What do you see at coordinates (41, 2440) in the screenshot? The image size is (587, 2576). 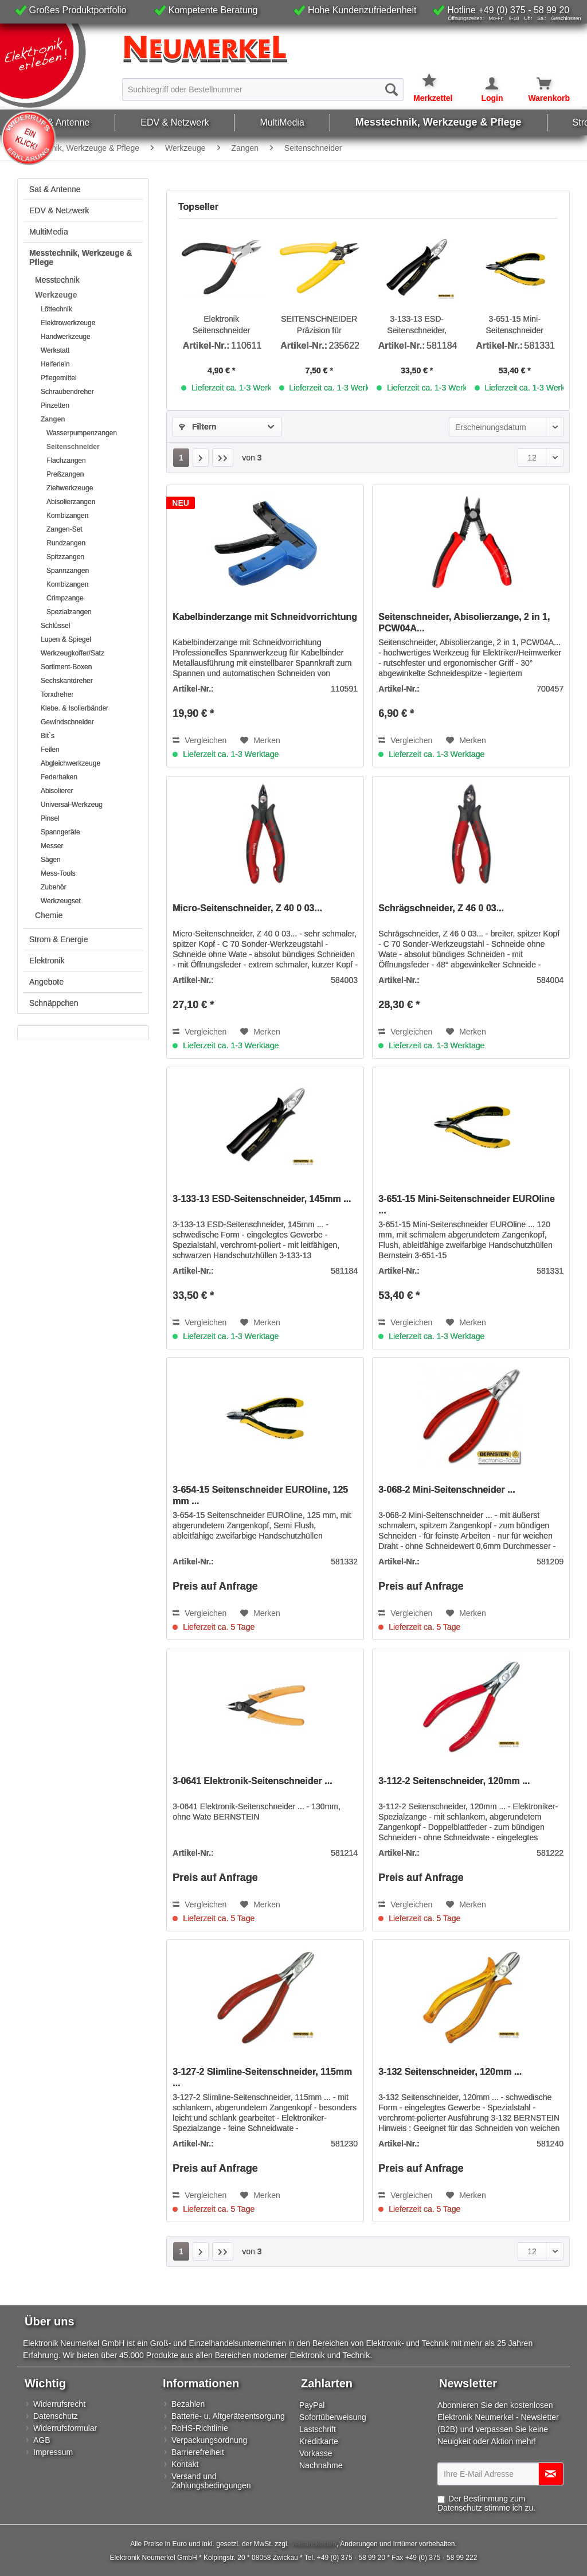 I see `AGB` at bounding box center [41, 2440].